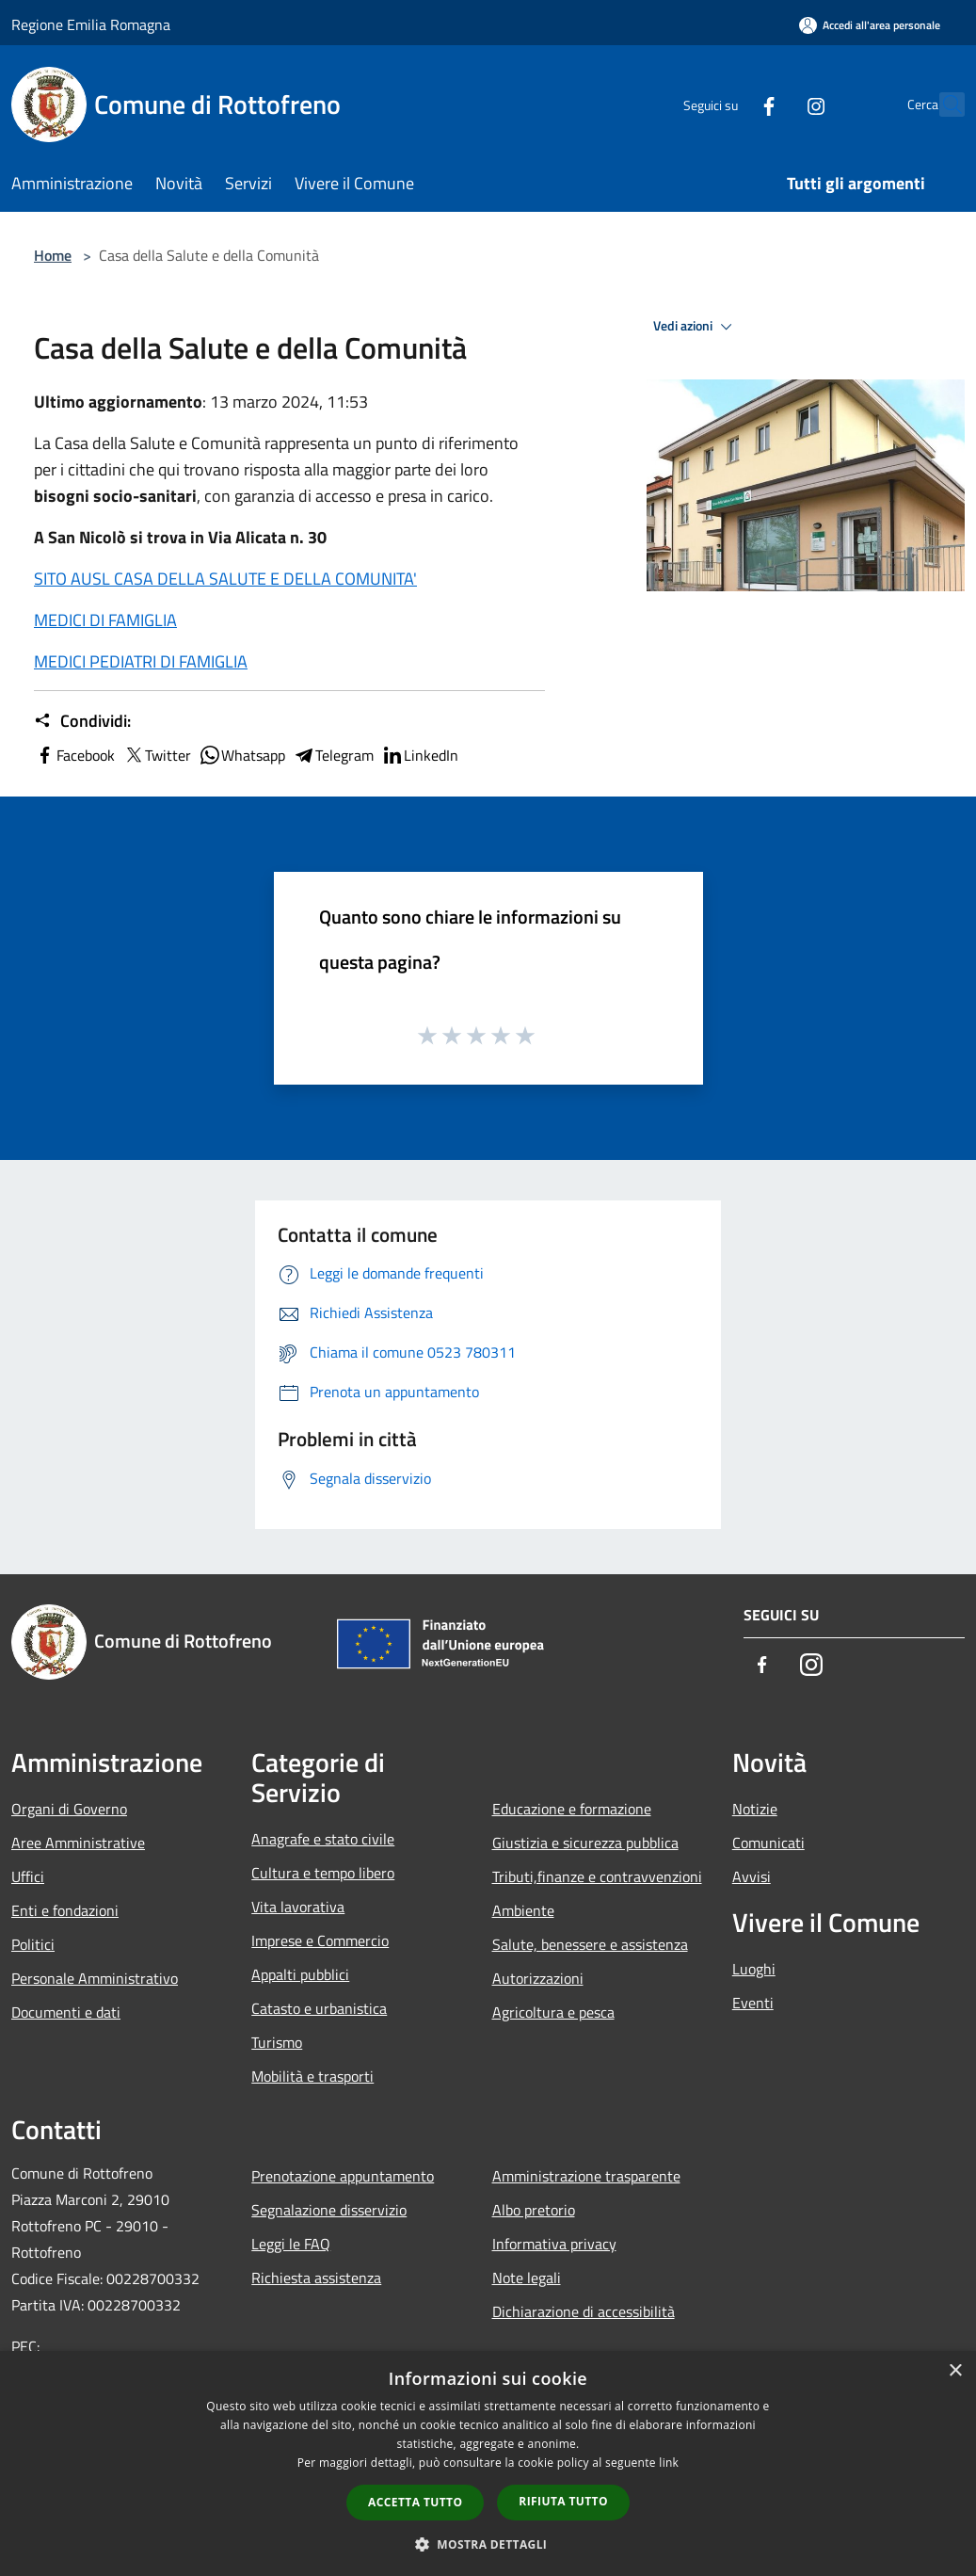 Image resolution: width=976 pixels, height=2576 pixels. What do you see at coordinates (65, 2012) in the screenshot?
I see `Documenti e dati` at bounding box center [65, 2012].